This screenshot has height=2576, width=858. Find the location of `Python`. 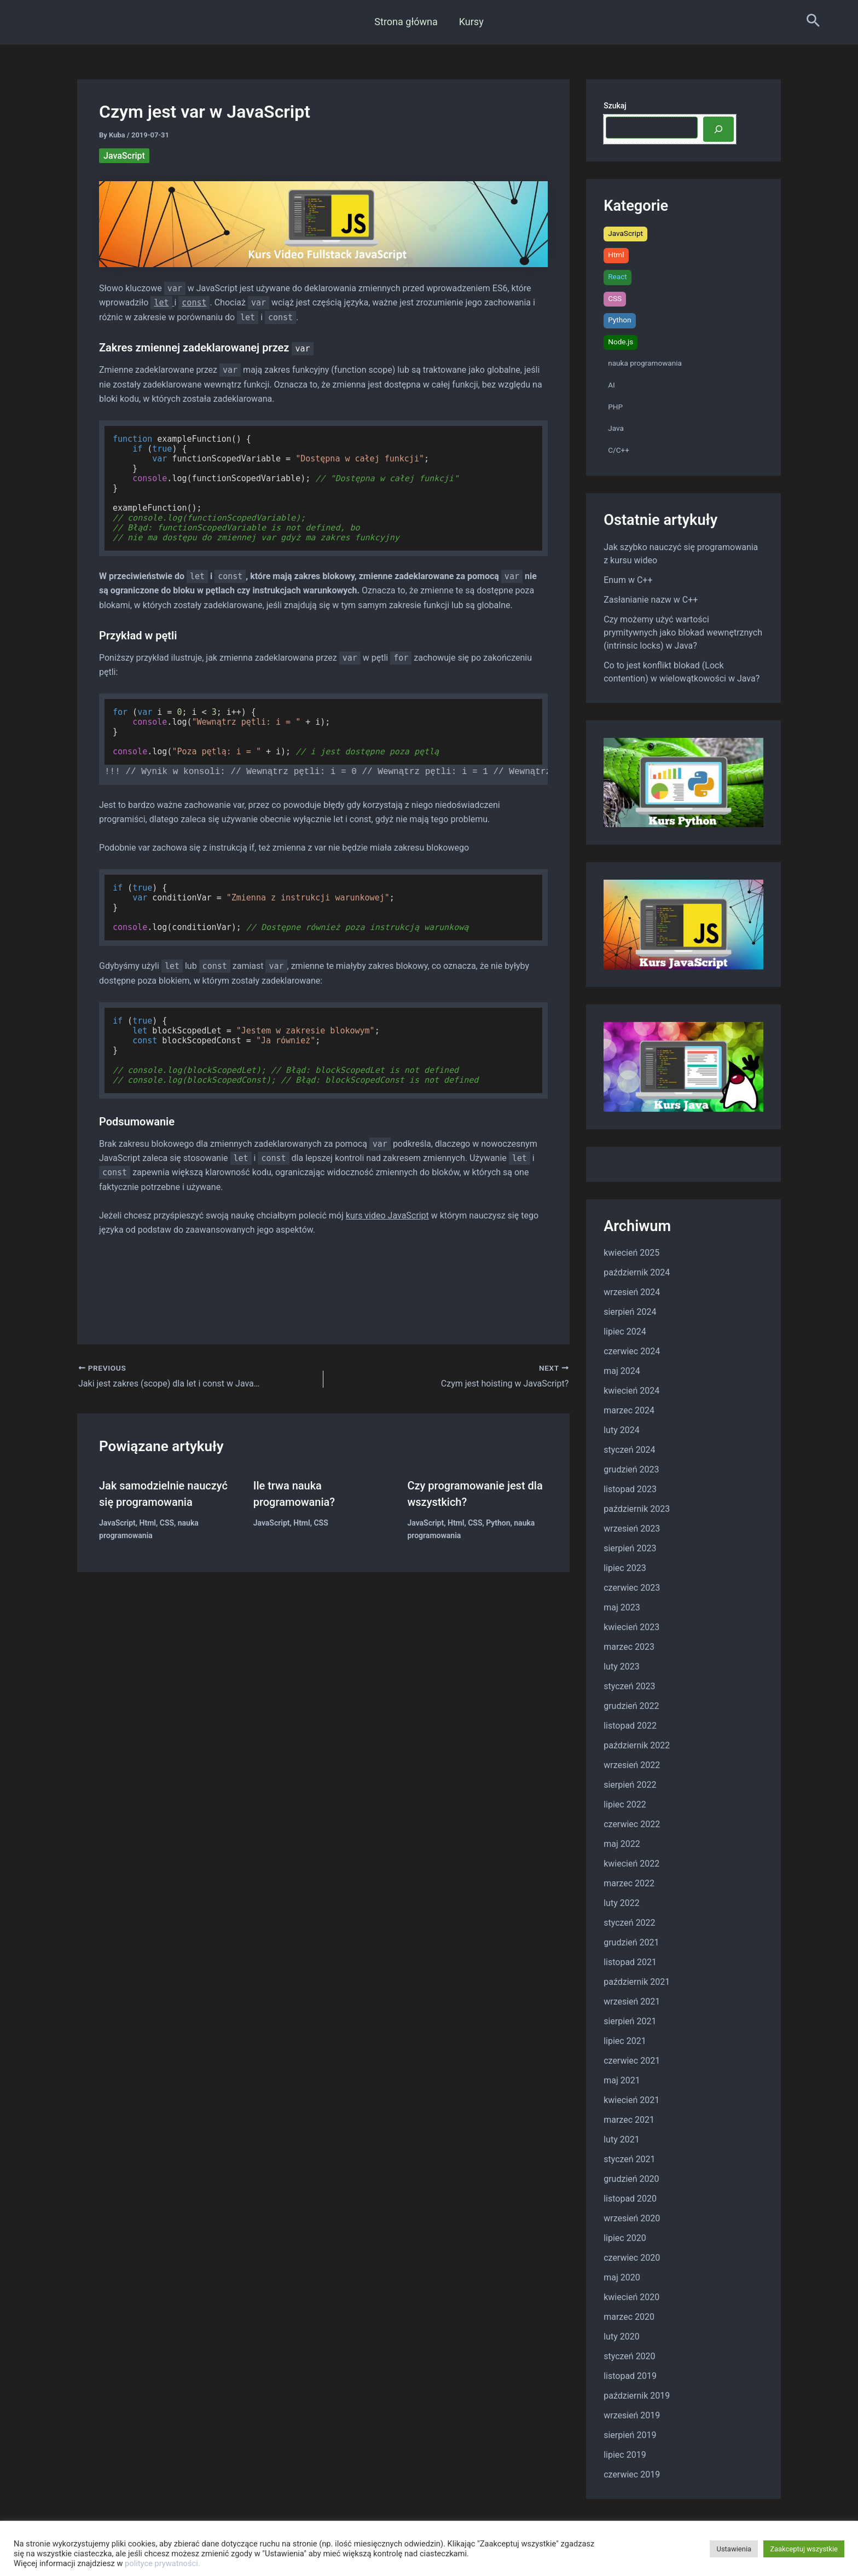

Python is located at coordinates (498, 1522).